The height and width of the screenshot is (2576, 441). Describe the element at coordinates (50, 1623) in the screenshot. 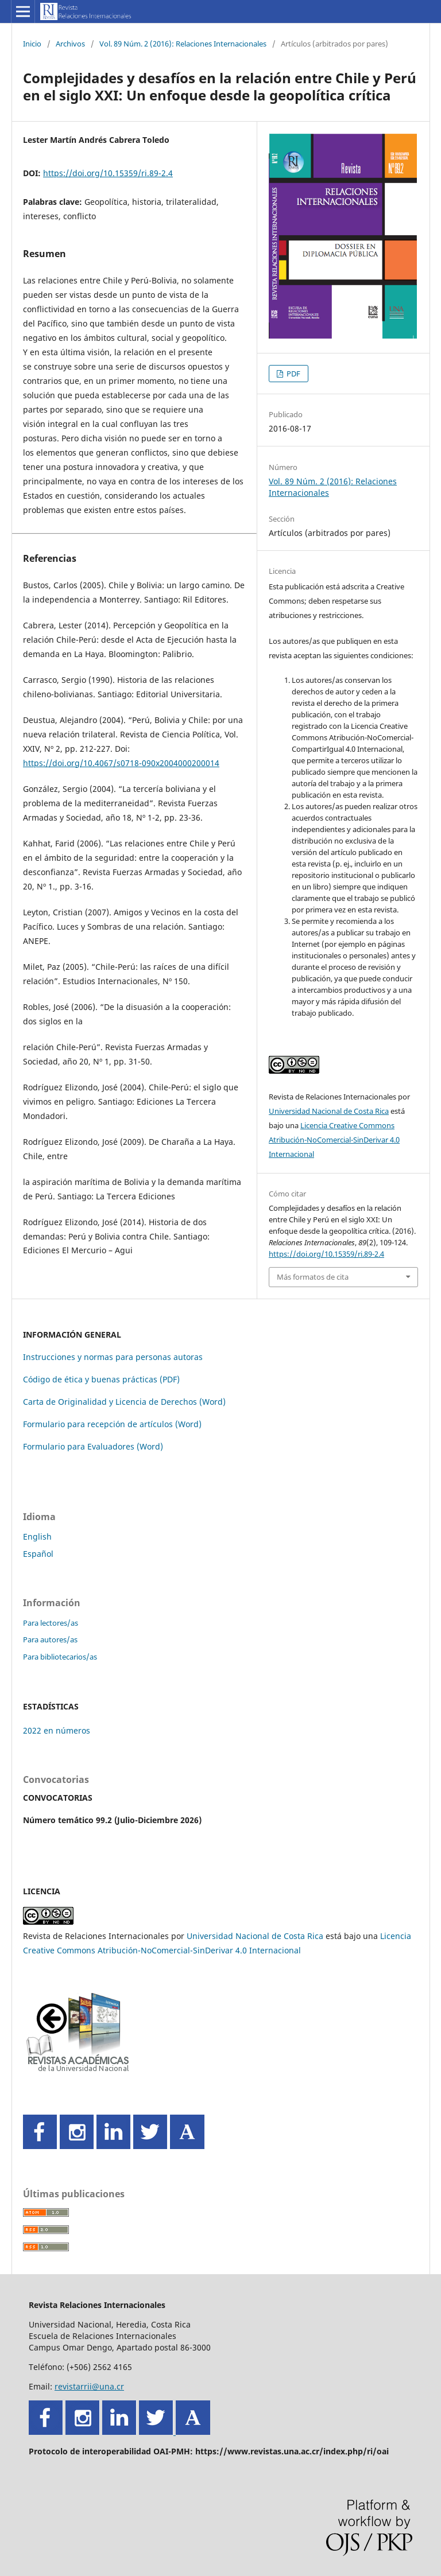

I see `Para lectores/as` at that location.